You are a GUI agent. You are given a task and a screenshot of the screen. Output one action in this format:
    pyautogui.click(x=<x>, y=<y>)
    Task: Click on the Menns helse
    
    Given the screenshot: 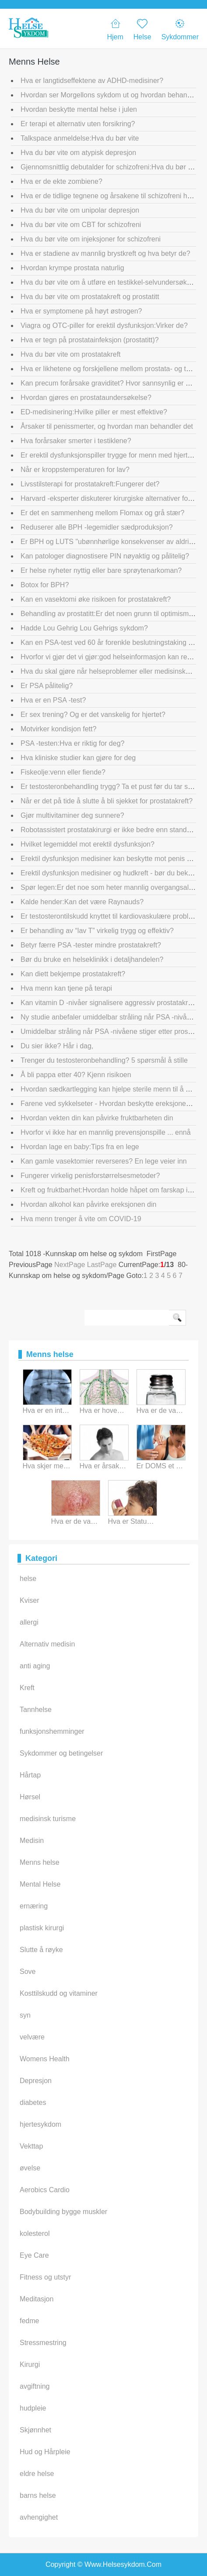 What is the action you would take?
    pyautogui.click(x=40, y=1862)
    